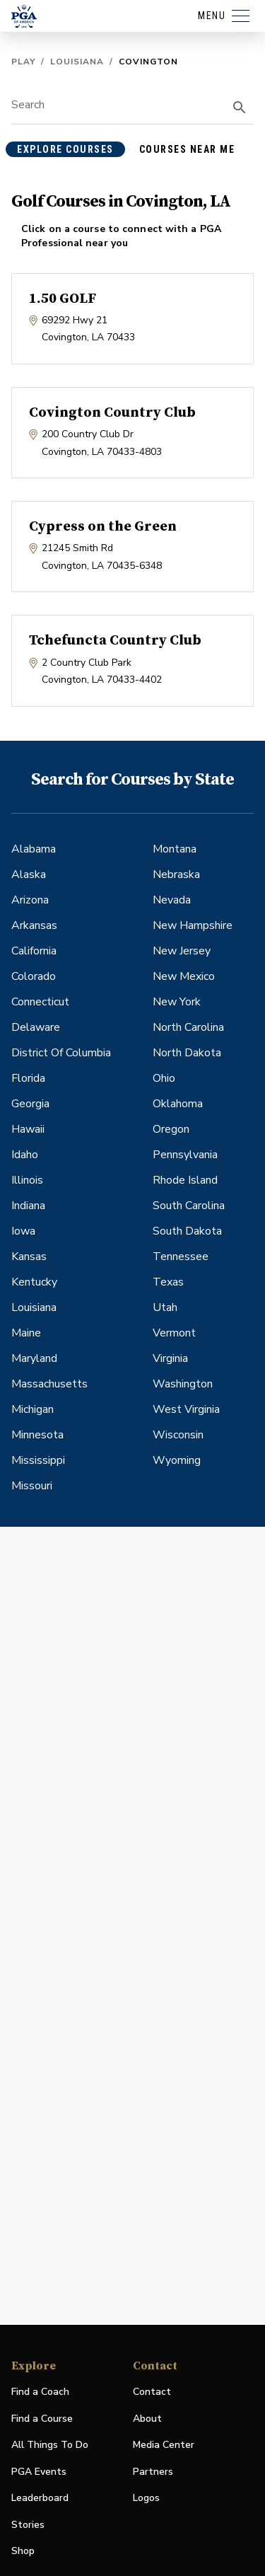 This screenshot has height=2576, width=265. Describe the element at coordinates (34, 1358) in the screenshot. I see `Maryland` at that location.